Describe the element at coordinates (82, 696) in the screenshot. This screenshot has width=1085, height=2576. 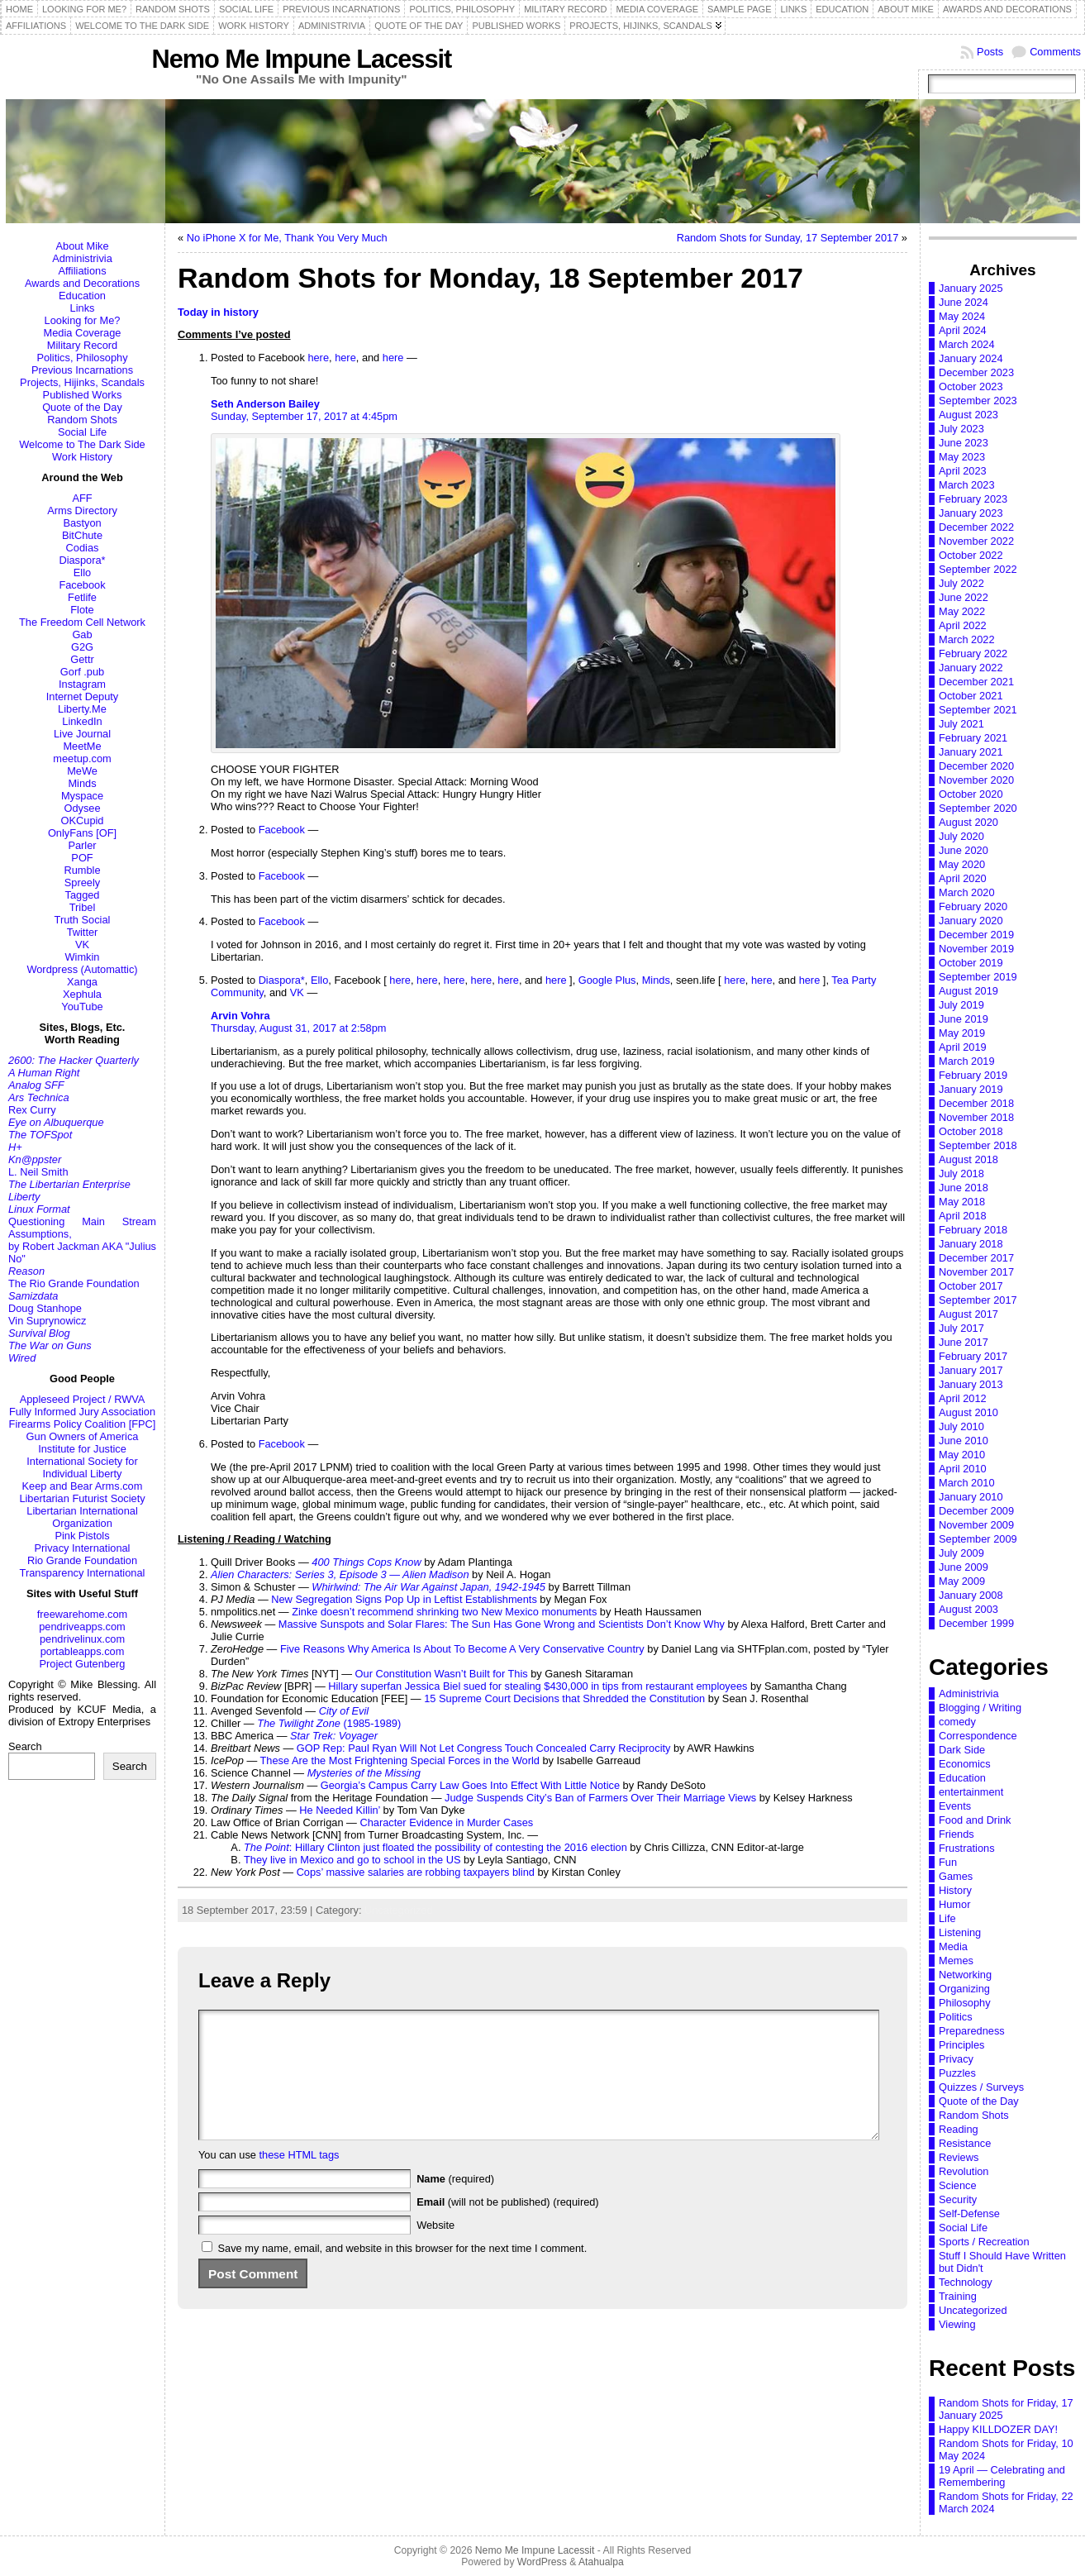
I see `Internet Deputy` at that location.